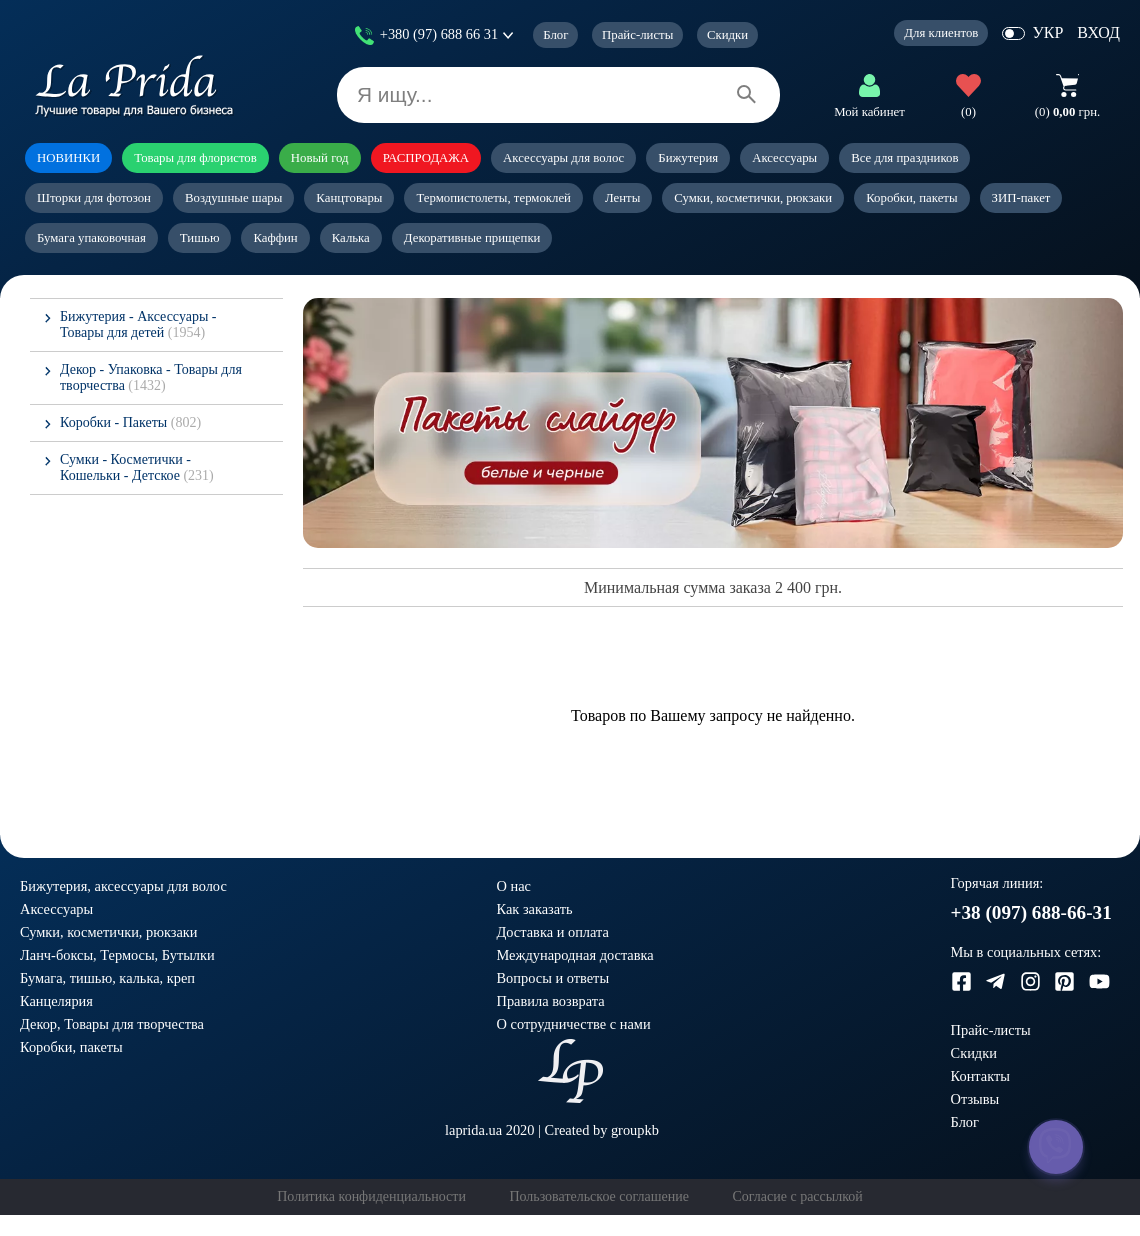 Image resolution: width=1140 pixels, height=1236 pixels. What do you see at coordinates (117, 955) in the screenshot?
I see `Ланч-боксы, Термосы, Бутылки` at bounding box center [117, 955].